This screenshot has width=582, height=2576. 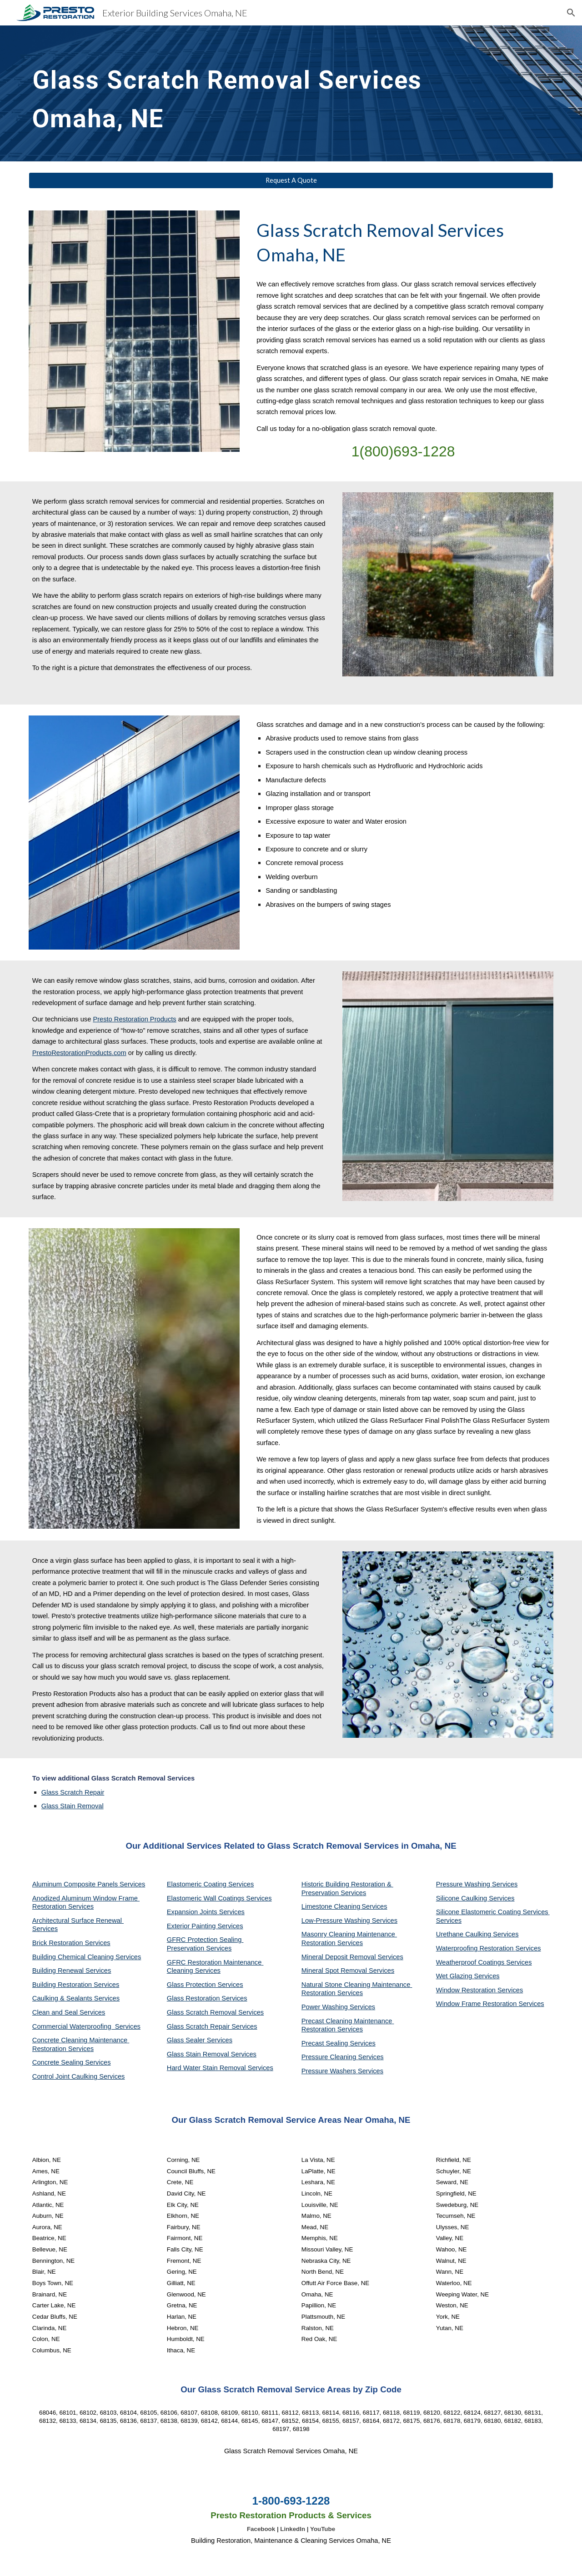 What do you see at coordinates (325, 2043) in the screenshot?
I see `Precast Sealing` at bounding box center [325, 2043].